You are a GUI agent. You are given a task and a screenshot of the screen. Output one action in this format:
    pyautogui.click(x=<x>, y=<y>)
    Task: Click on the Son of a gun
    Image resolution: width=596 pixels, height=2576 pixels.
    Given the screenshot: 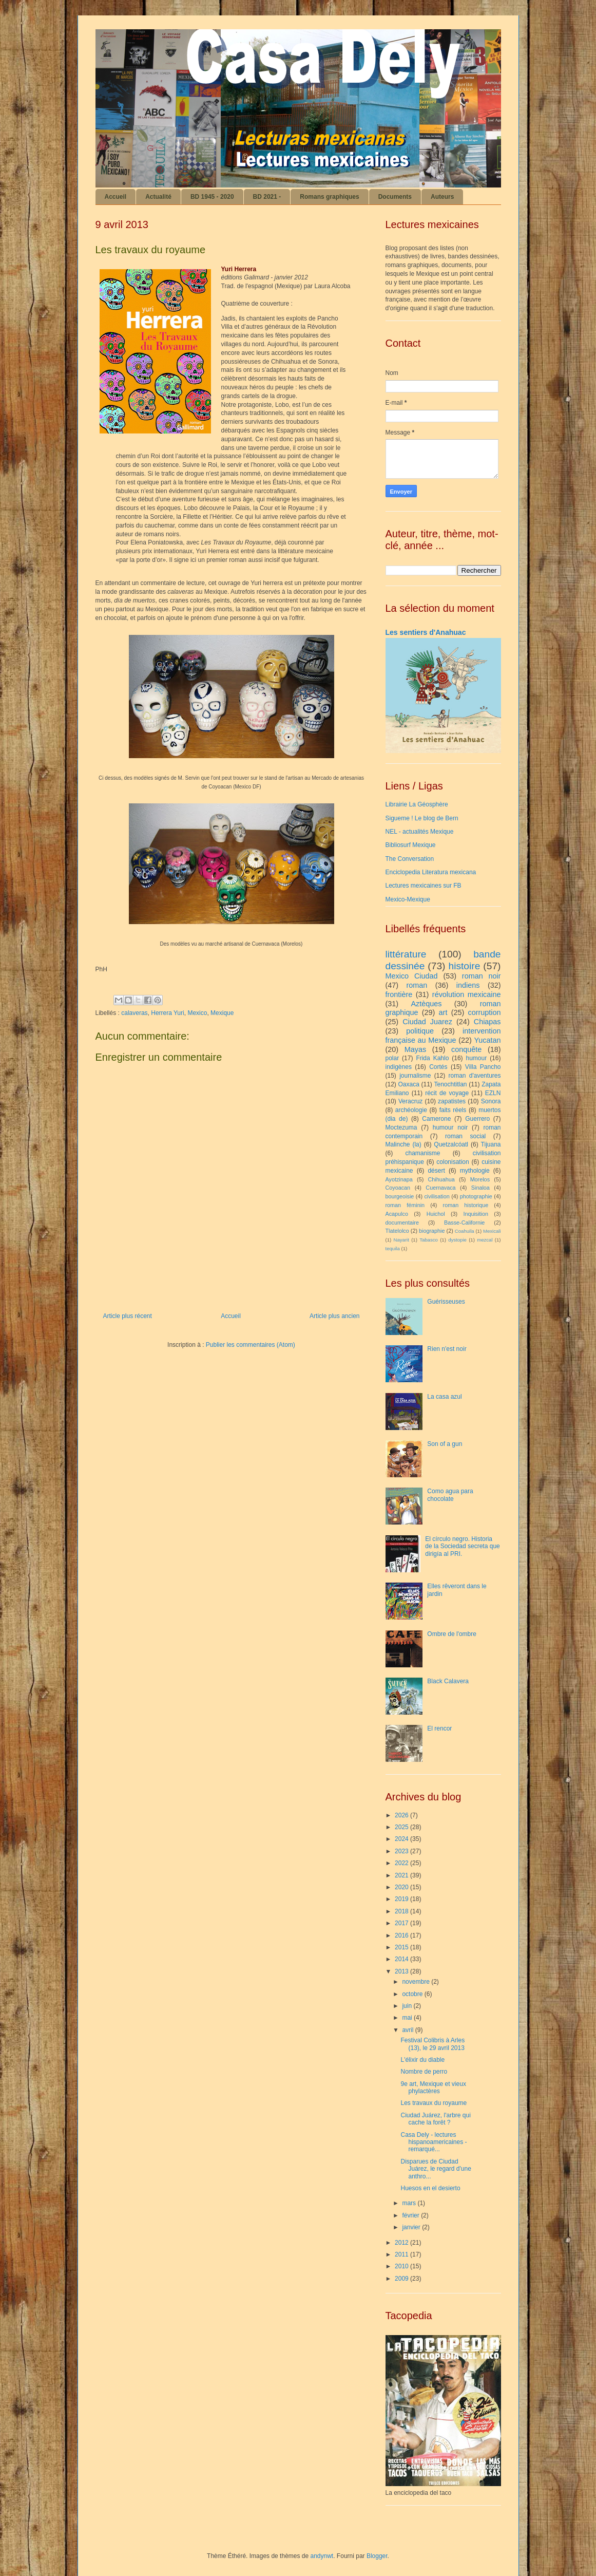 What is the action you would take?
    pyautogui.click(x=444, y=1443)
    